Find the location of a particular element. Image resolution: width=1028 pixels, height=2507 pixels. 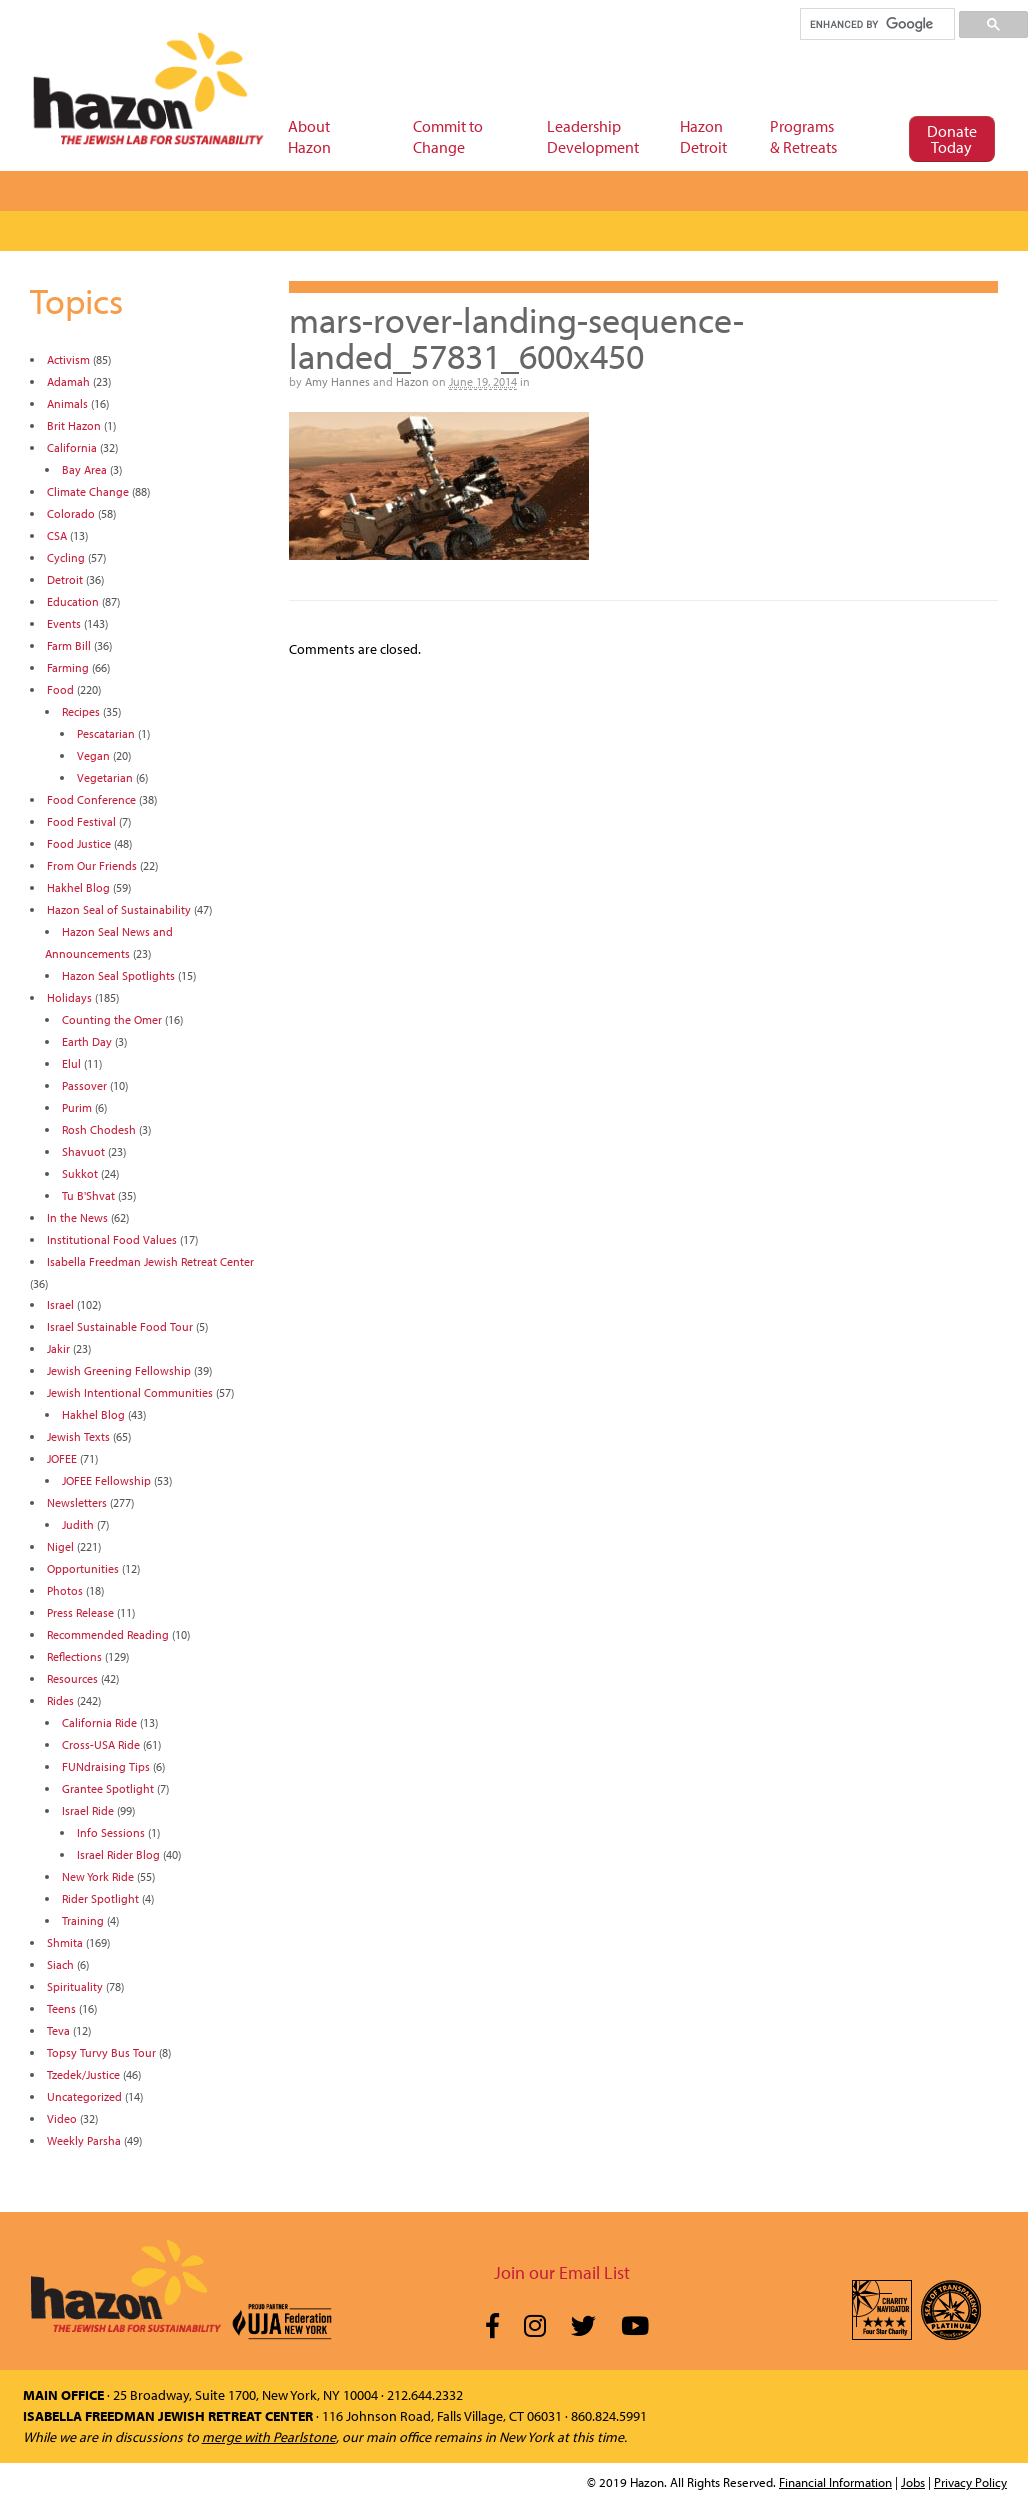

Teva is located at coordinates (58, 2030).